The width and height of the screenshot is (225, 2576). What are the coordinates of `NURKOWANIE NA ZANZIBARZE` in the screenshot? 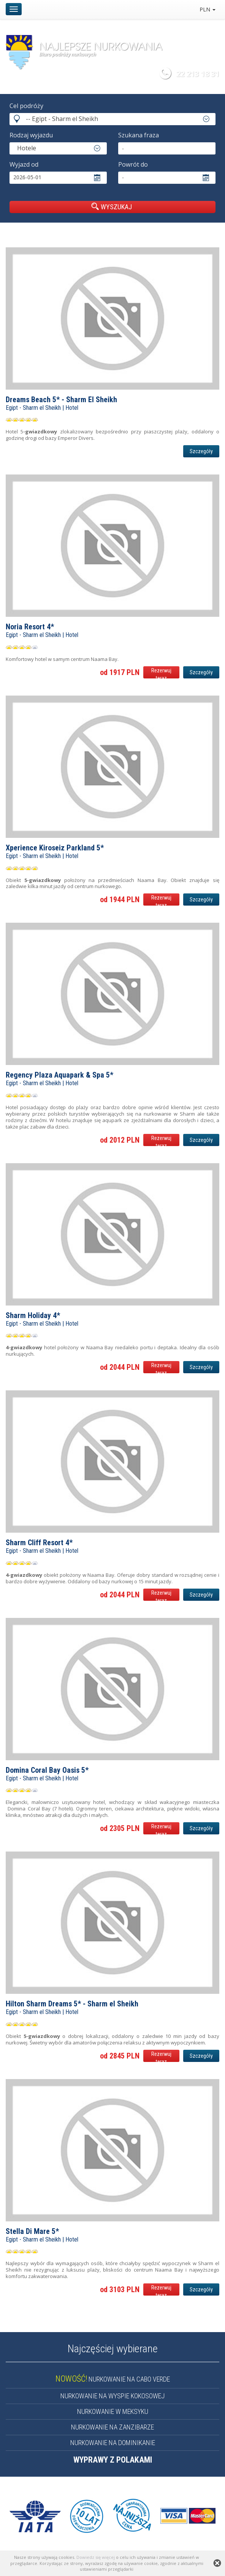 It's located at (112, 2427).